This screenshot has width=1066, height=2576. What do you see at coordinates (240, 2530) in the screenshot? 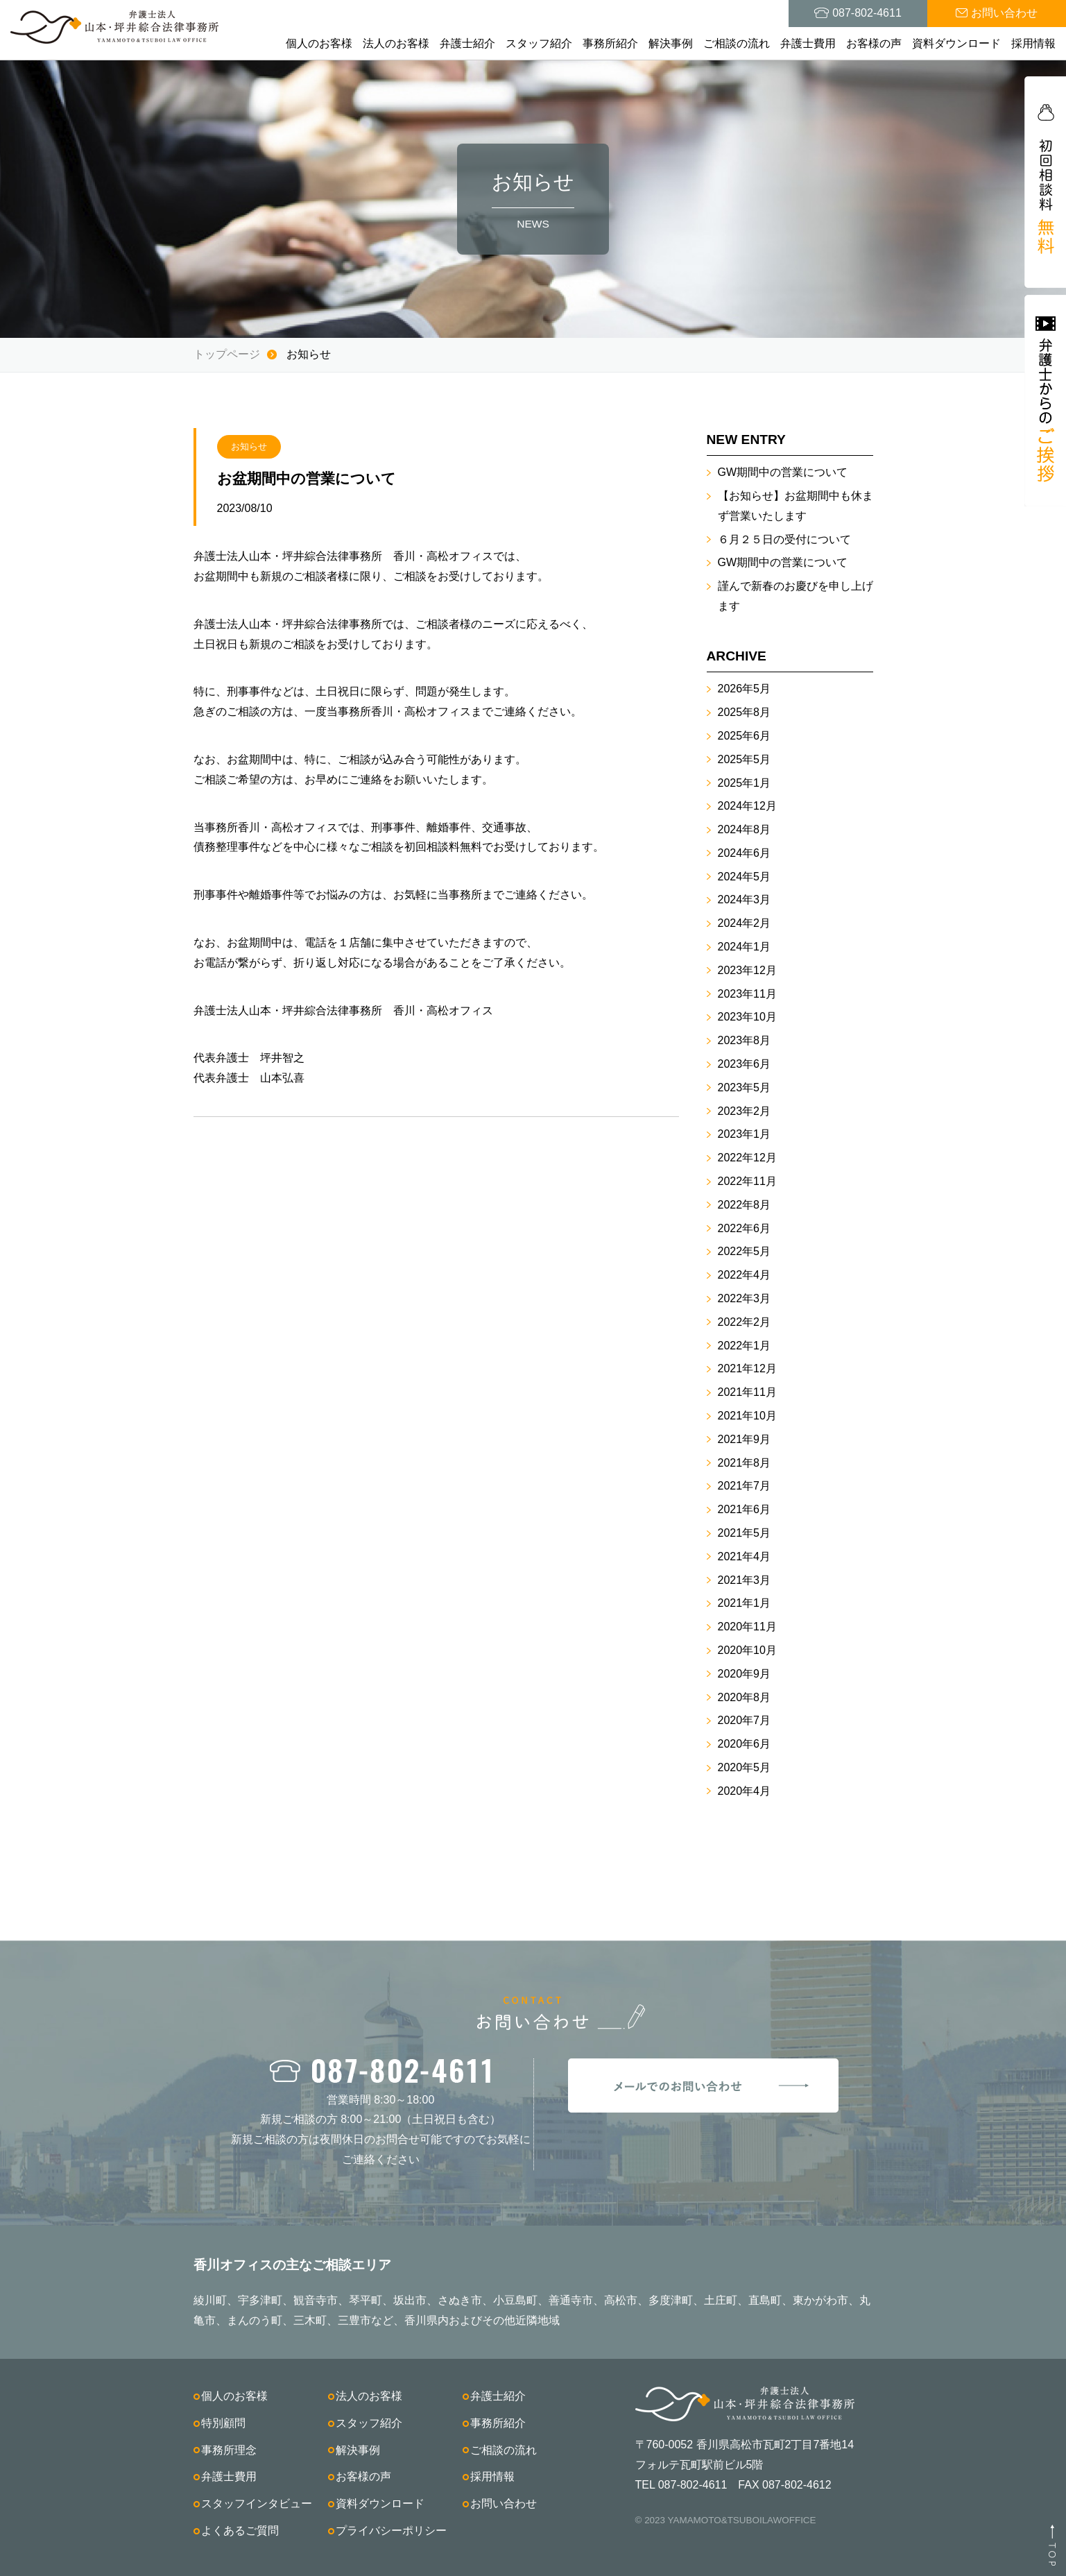
I see `よくあるご質問` at bounding box center [240, 2530].